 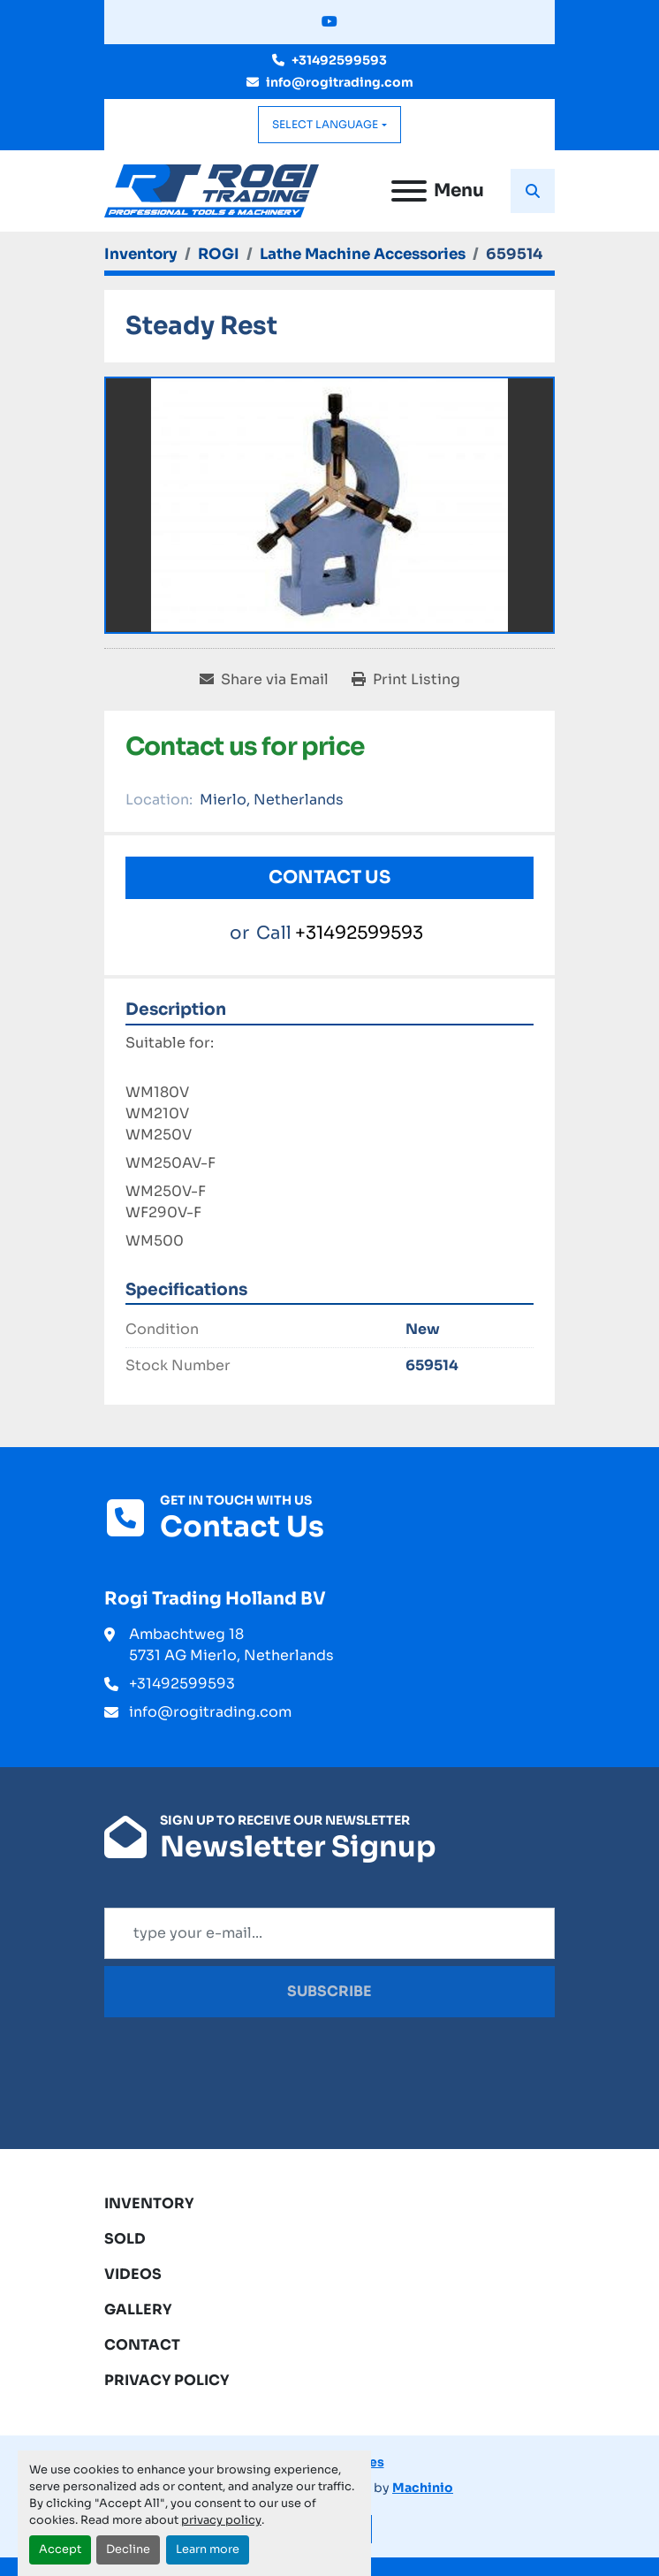 I want to click on Contact, so click(x=142, y=2345).